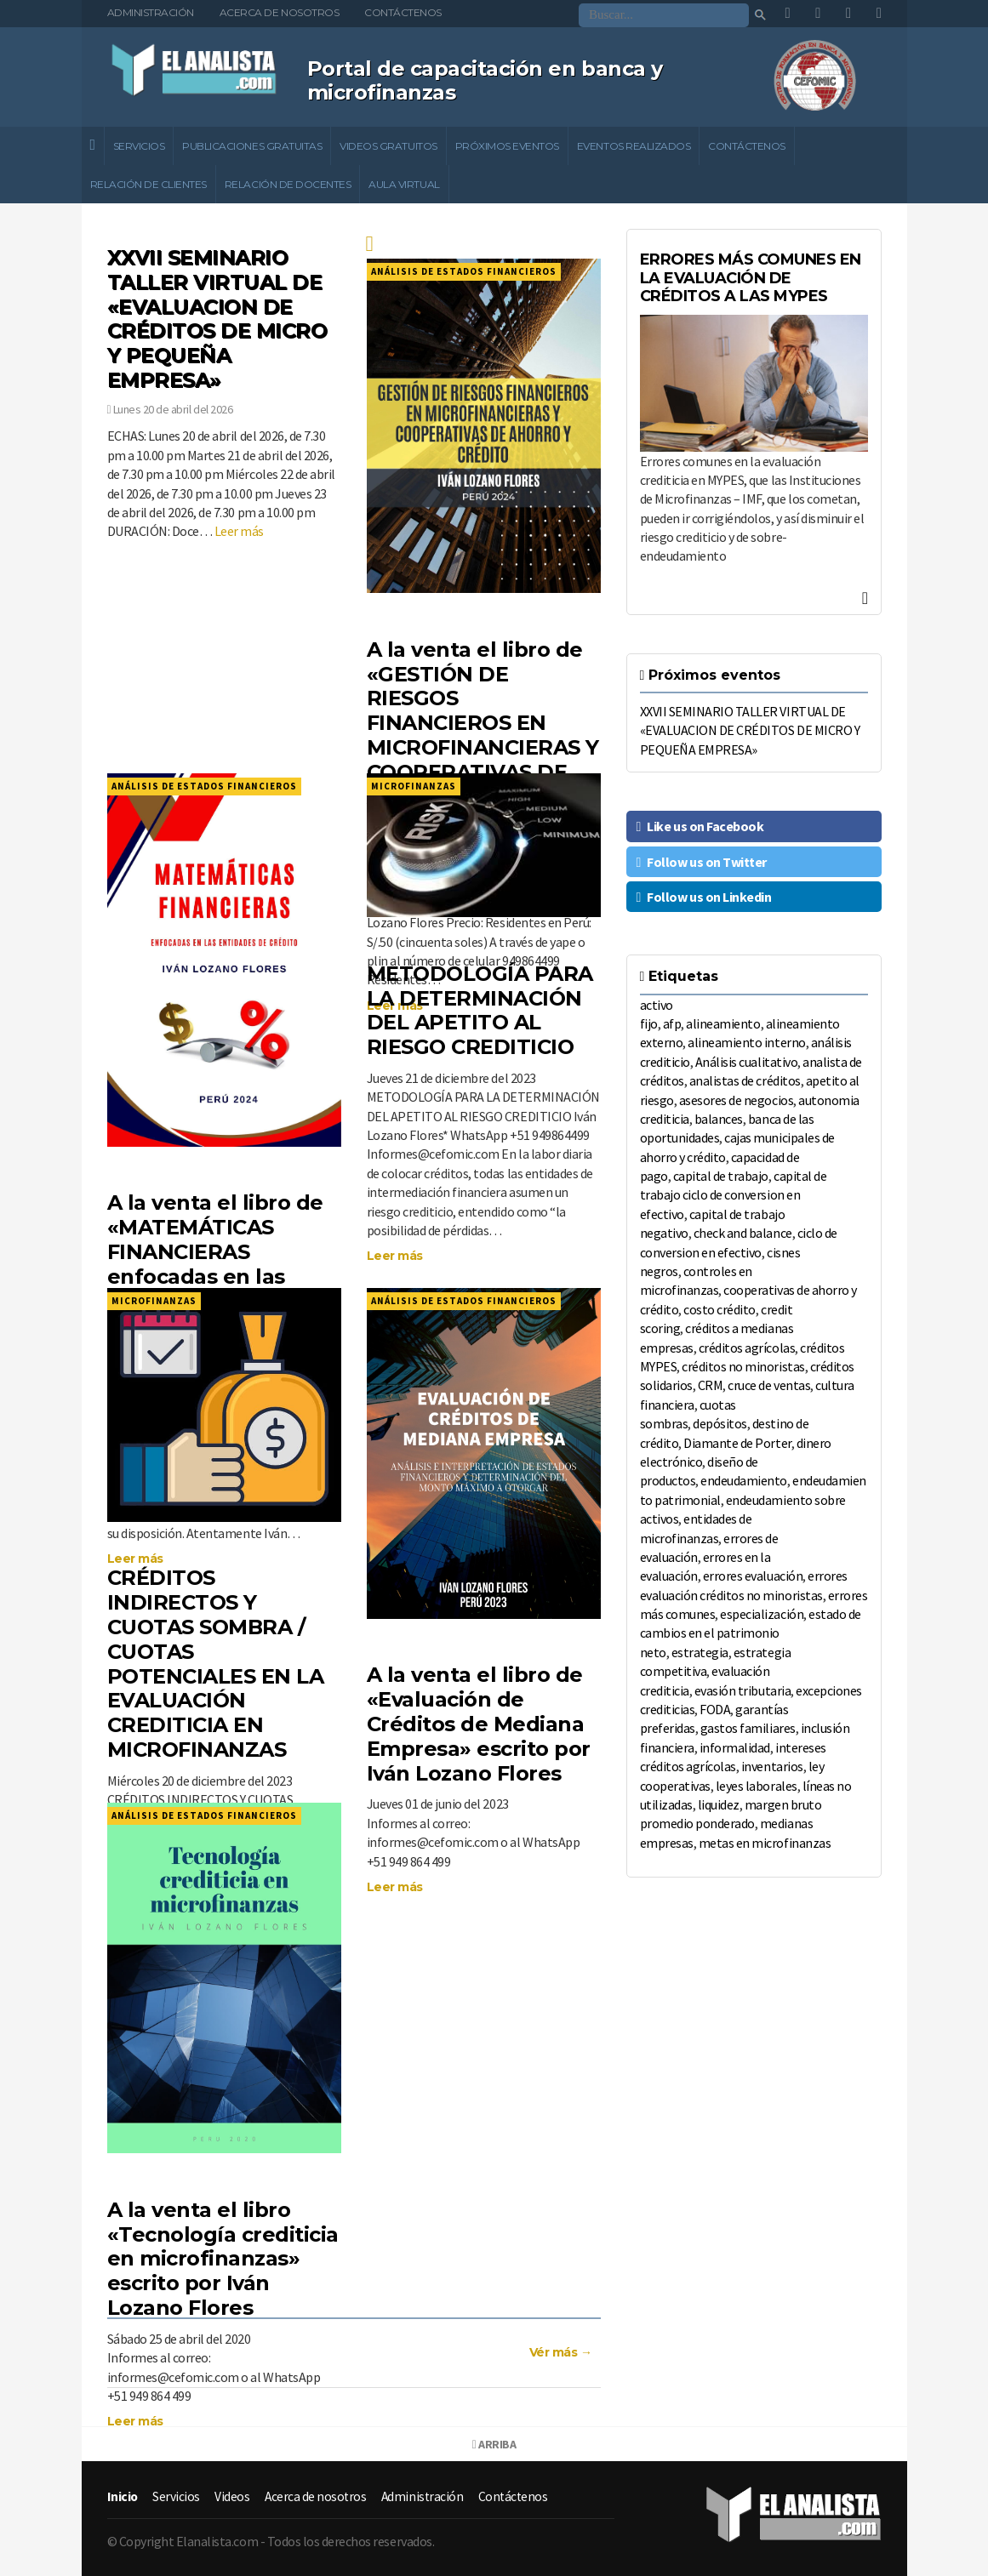  Describe the element at coordinates (403, 12) in the screenshot. I see `Contáctenos` at that location.